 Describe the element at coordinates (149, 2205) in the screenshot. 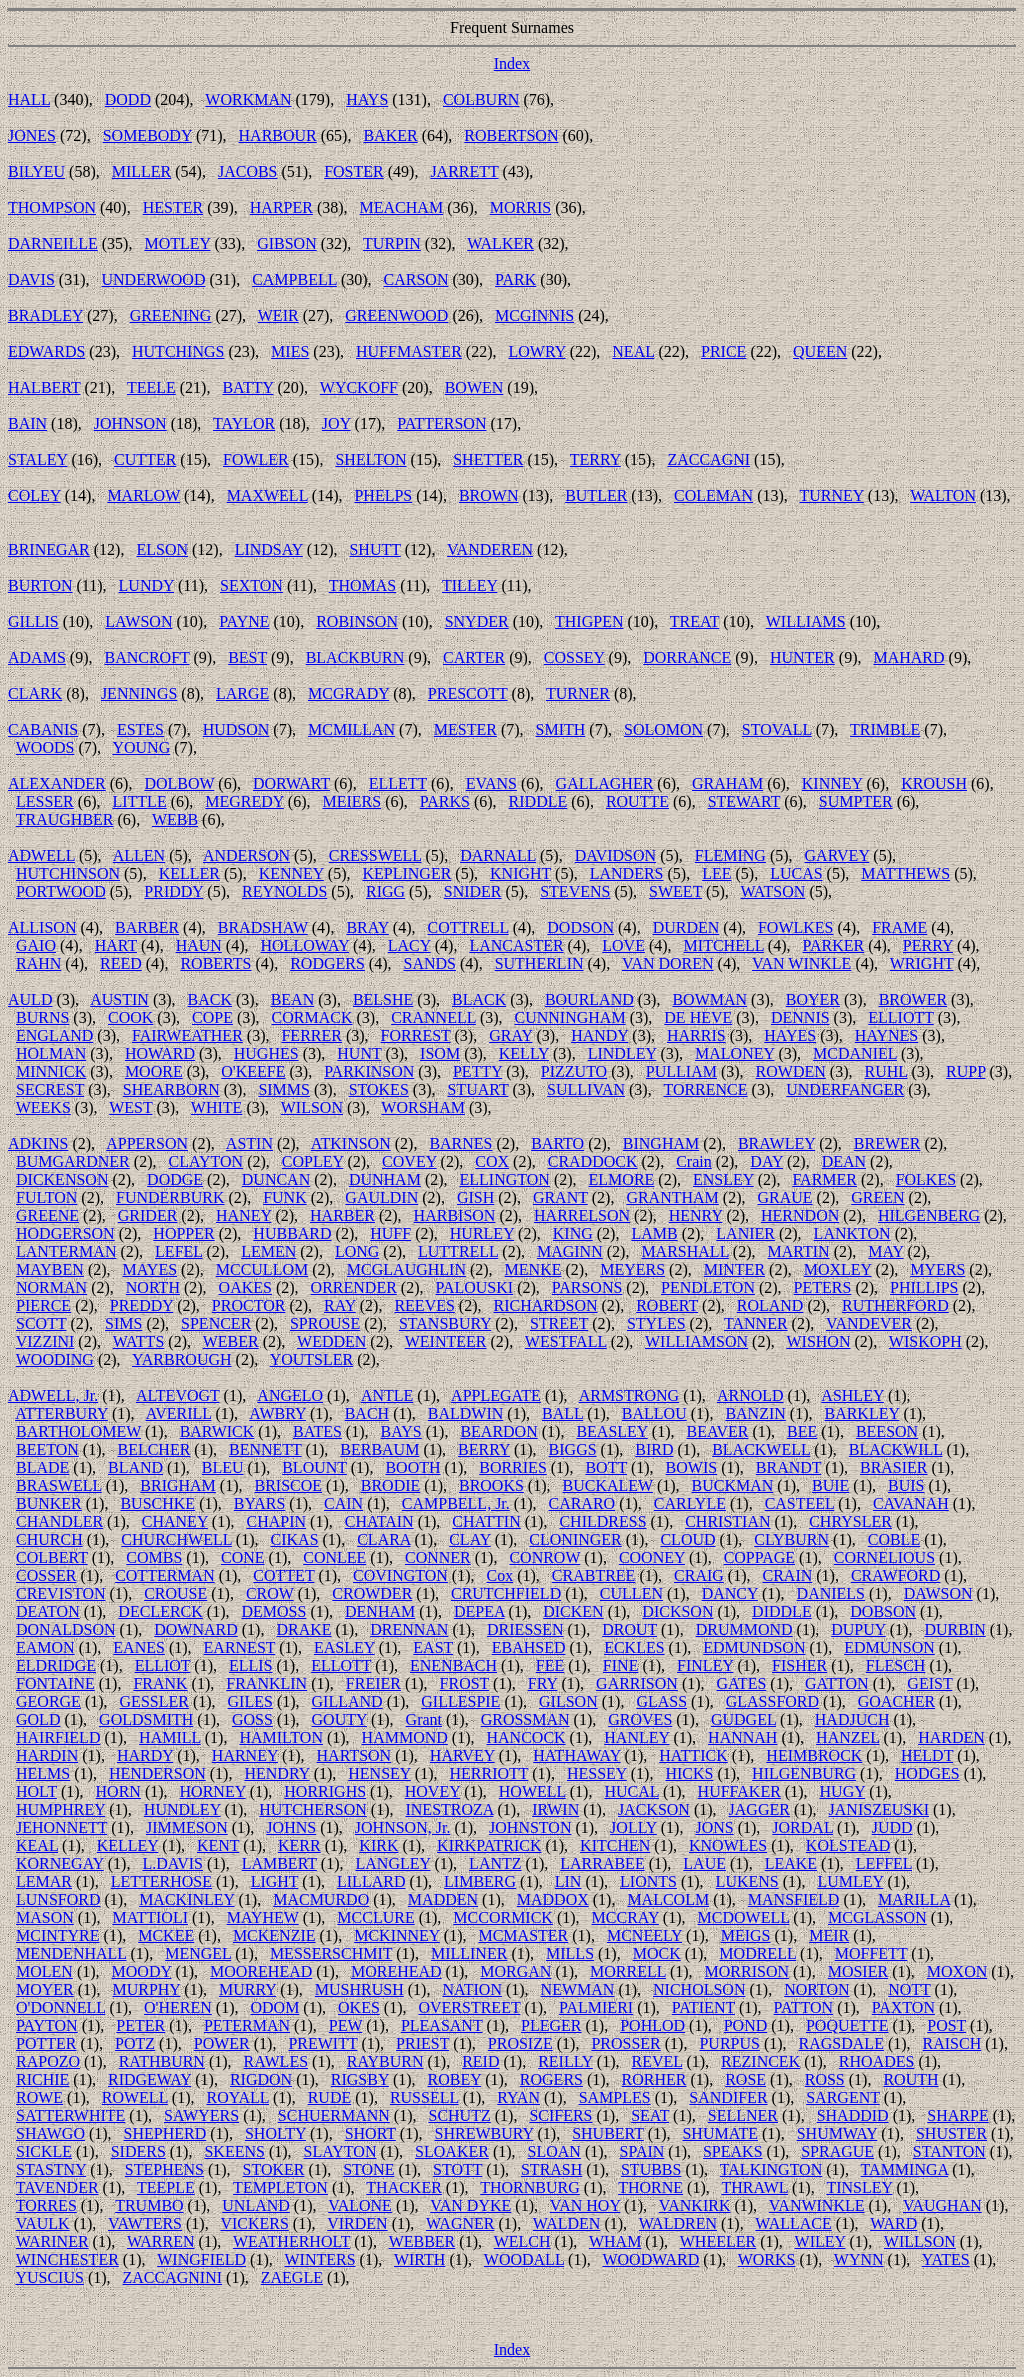

I see `TRUMBO` at that location.